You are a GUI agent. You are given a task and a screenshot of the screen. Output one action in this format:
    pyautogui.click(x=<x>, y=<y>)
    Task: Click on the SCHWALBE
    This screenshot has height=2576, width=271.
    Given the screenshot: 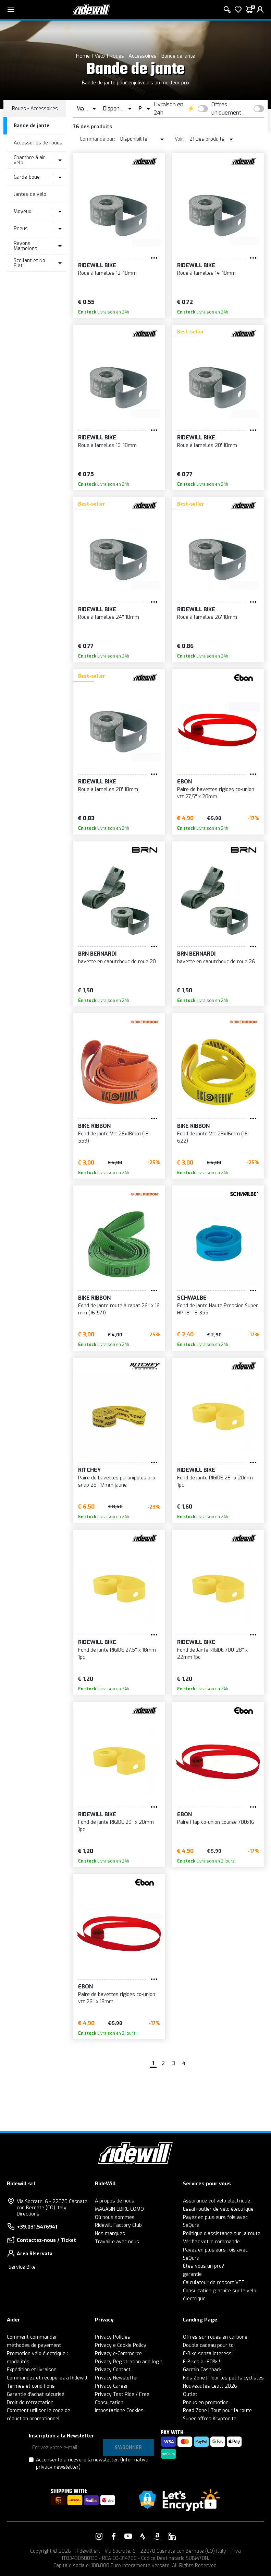 What is the action you would take?
    pyautogui.click(x=192, y=1297)
    